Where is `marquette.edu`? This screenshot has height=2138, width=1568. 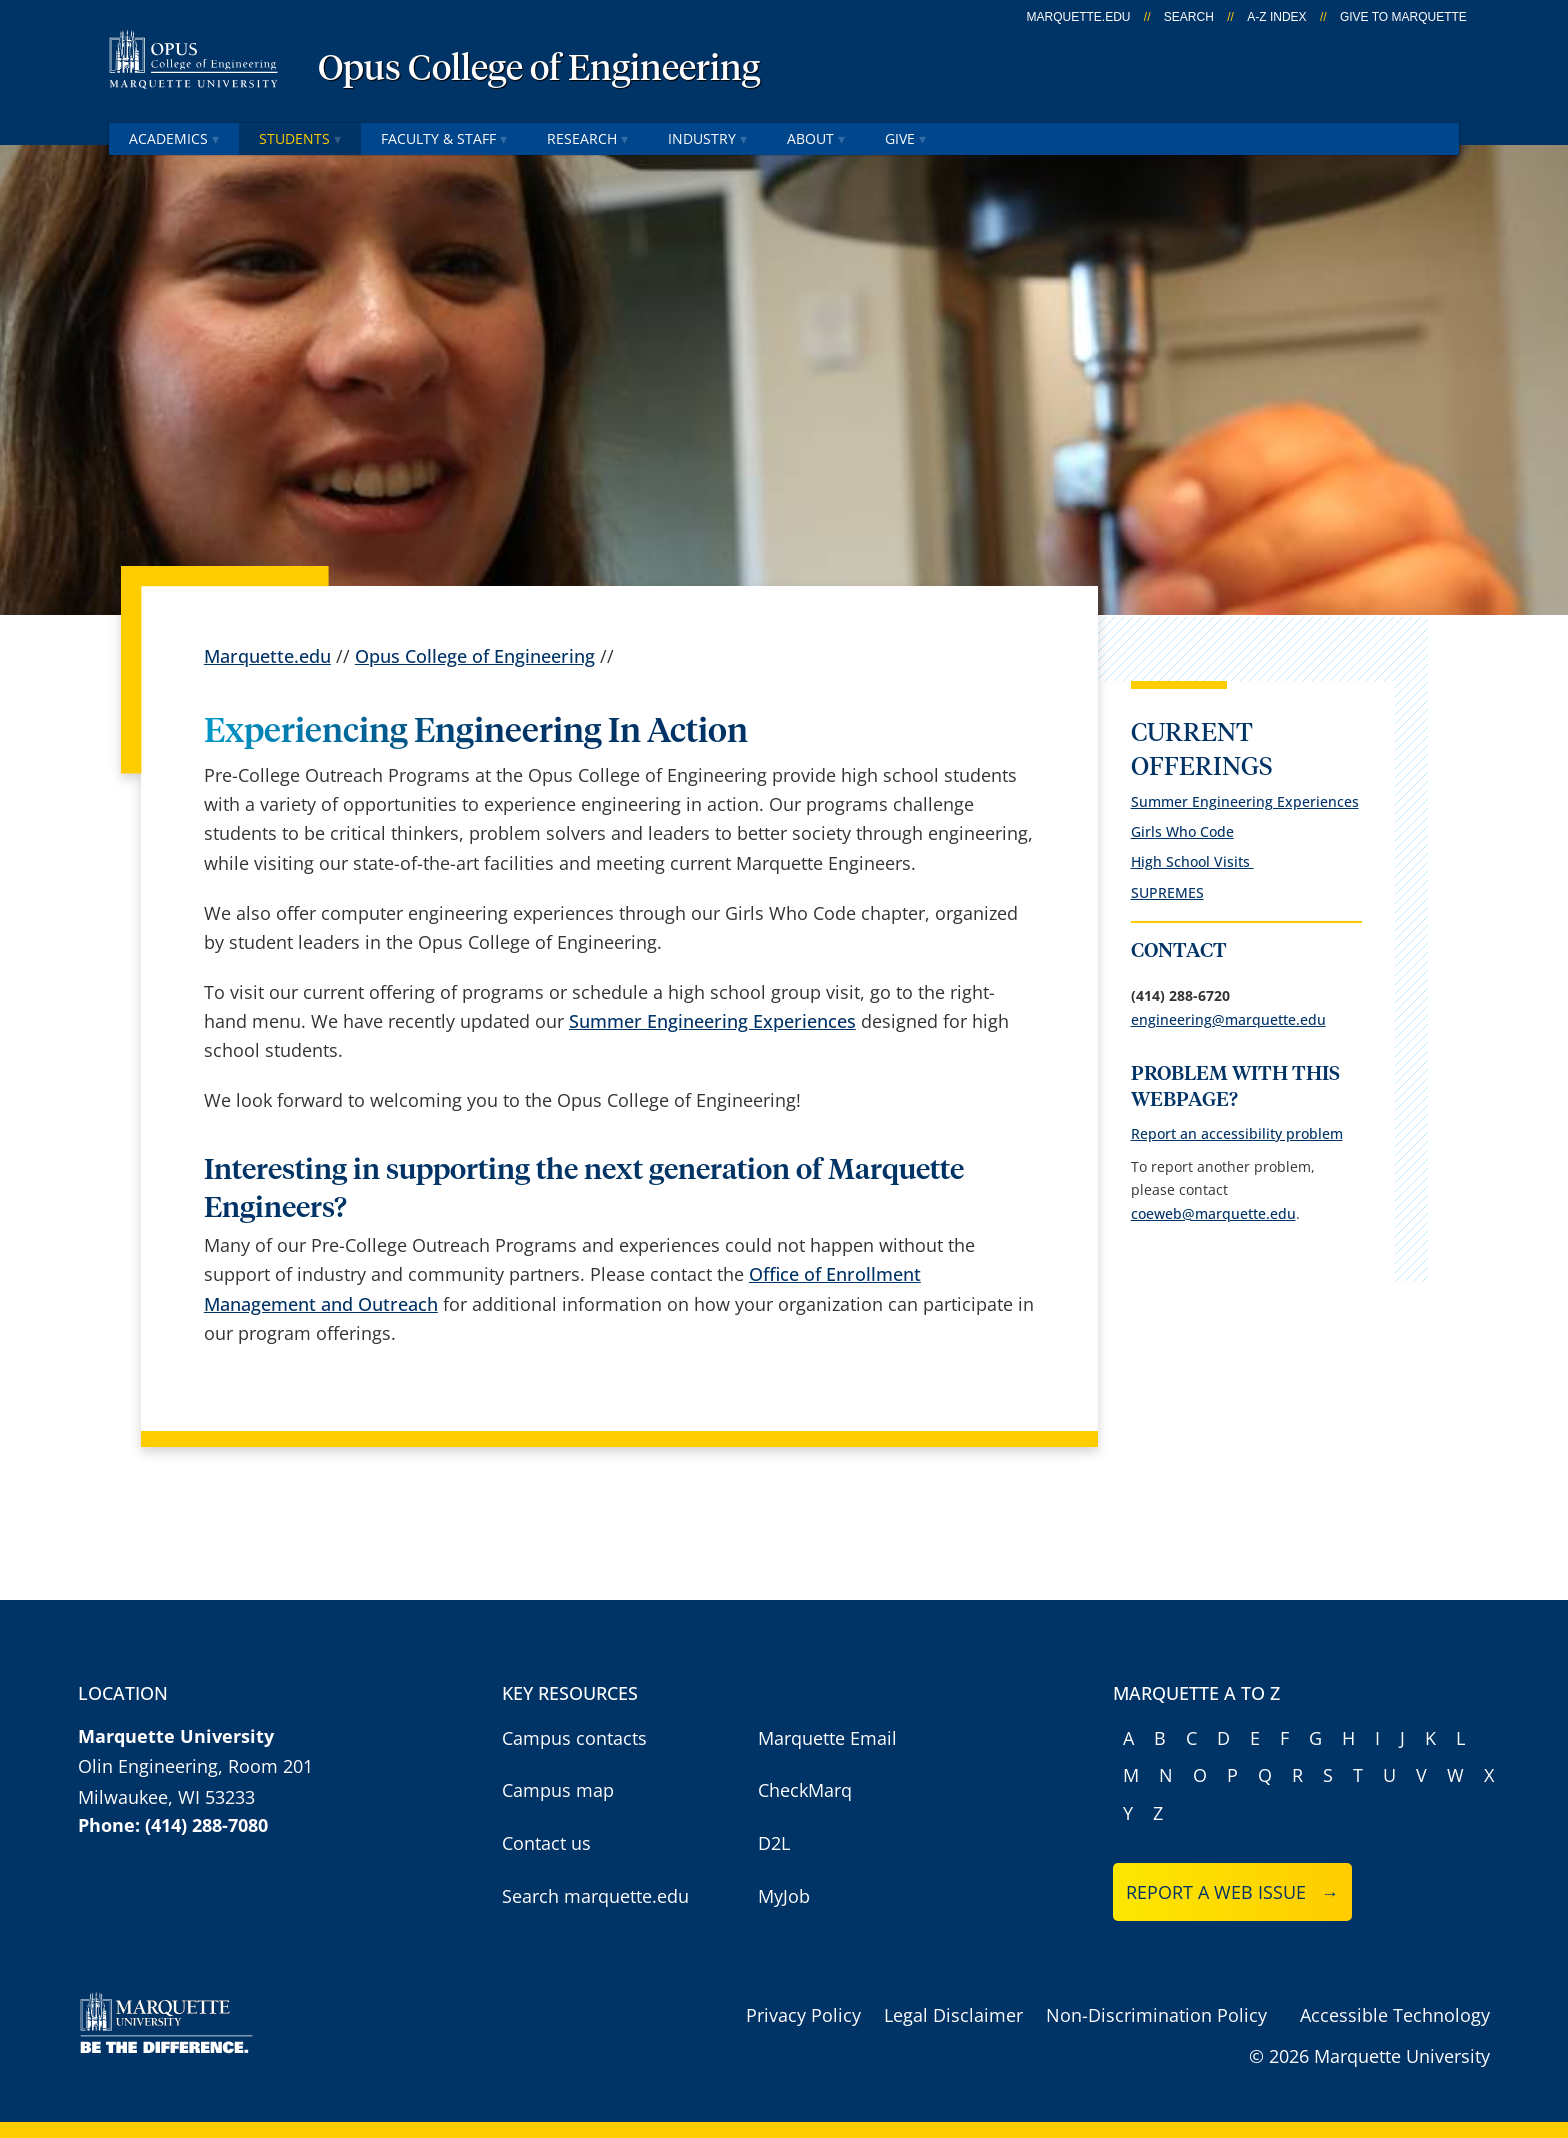 marquette.edu is located at coordinates (1079, 17).